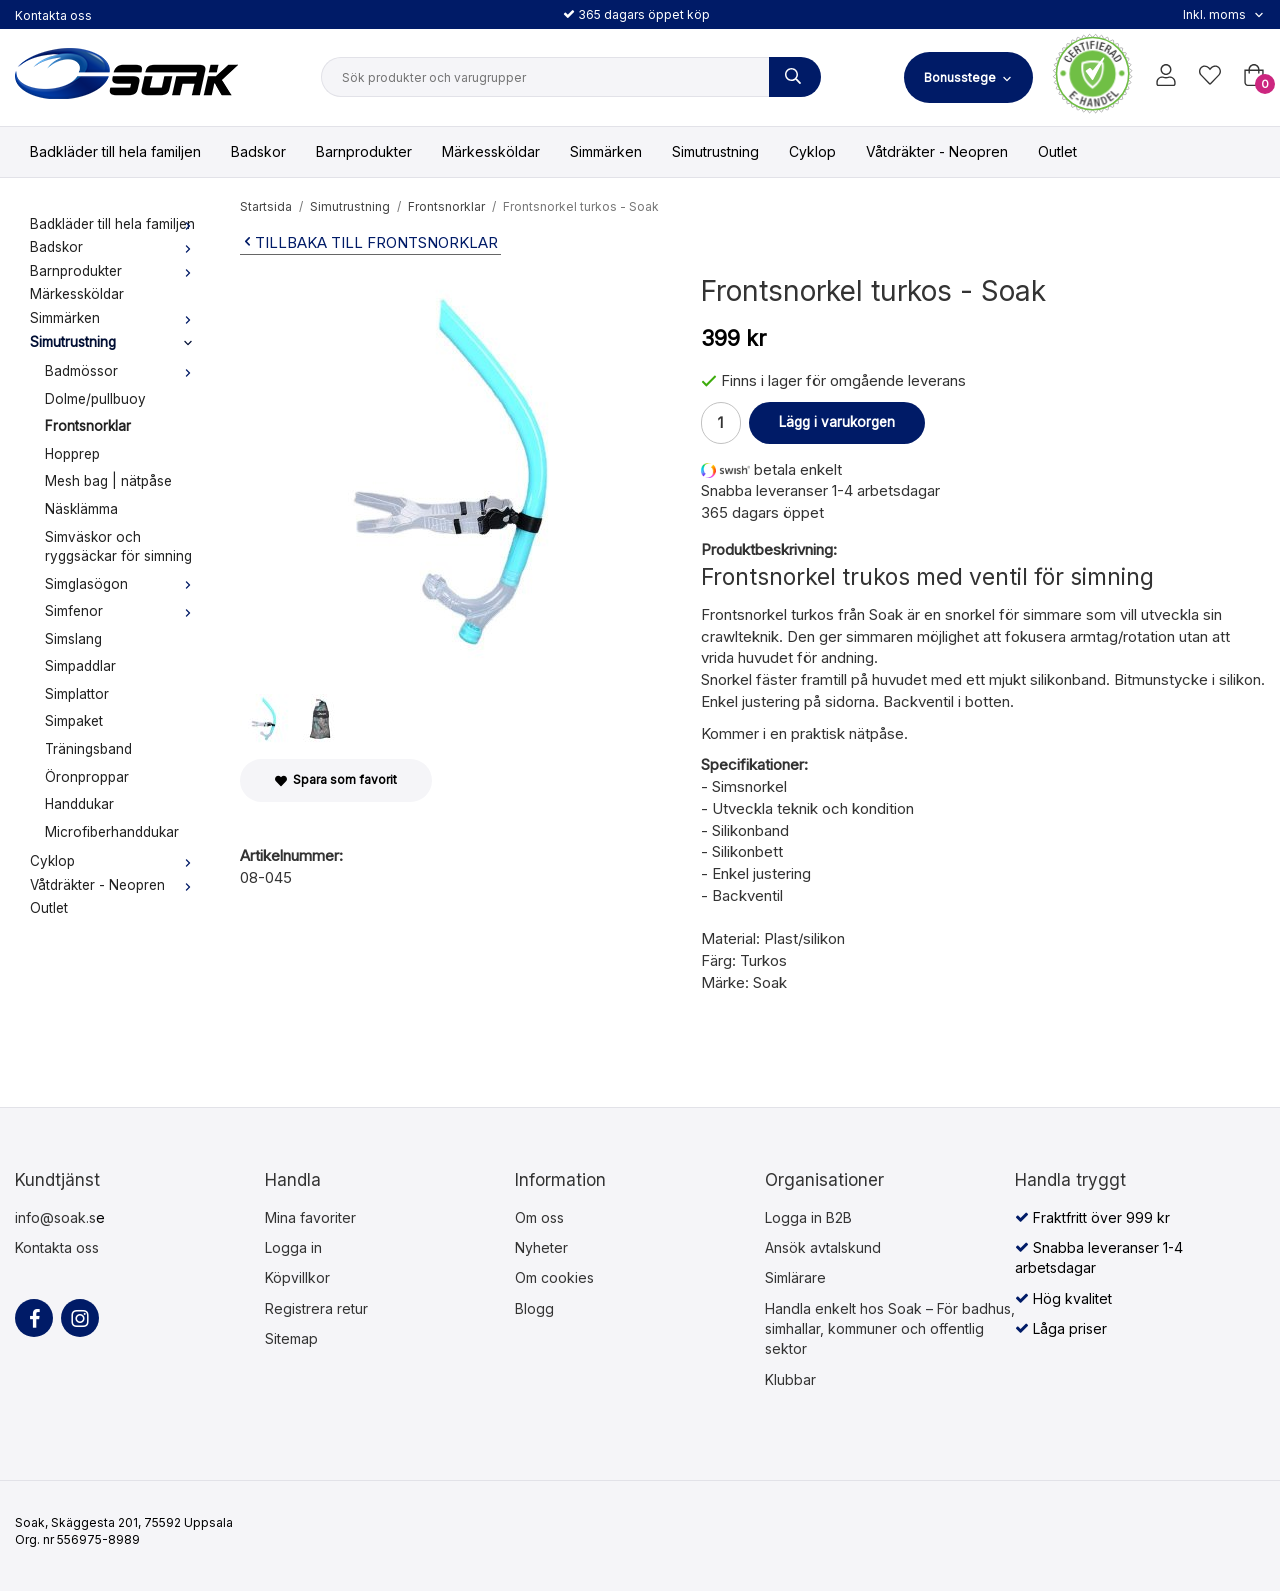 Image resolution: width=1280 pixels, height=1591 pixels. I want to click on Spara som favorit, so click(336, 779).